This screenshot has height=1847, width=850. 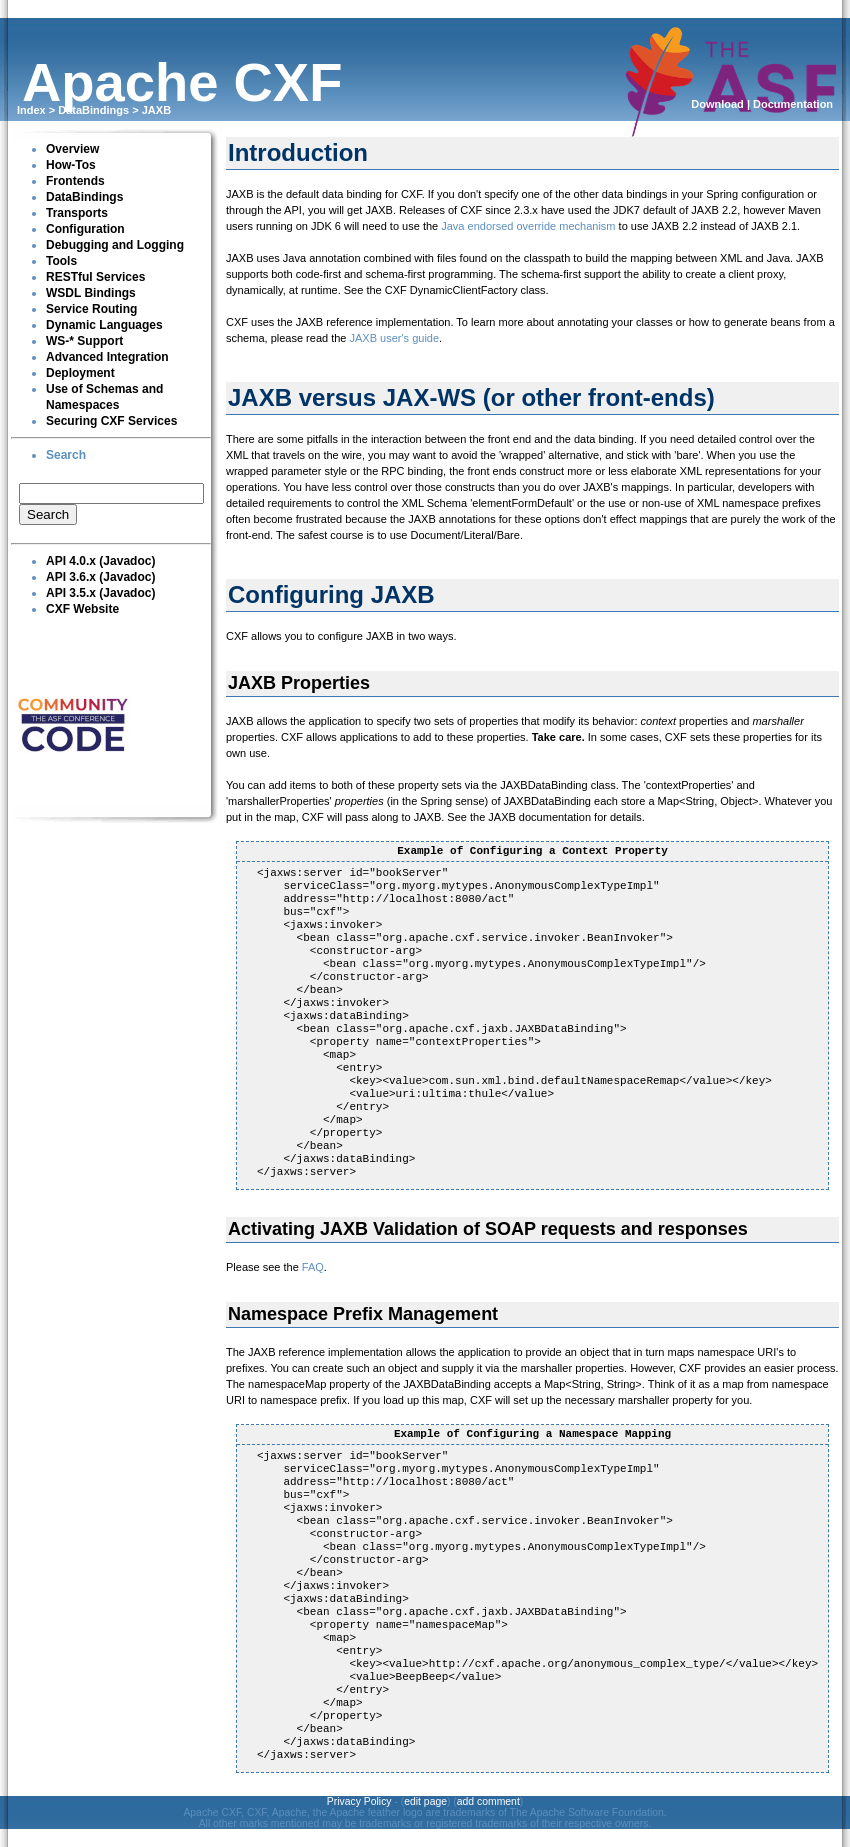 What do you see at coordinates (425, 1801) in the screenshot?
I see `edit page` at bounding box center [425, 1801].